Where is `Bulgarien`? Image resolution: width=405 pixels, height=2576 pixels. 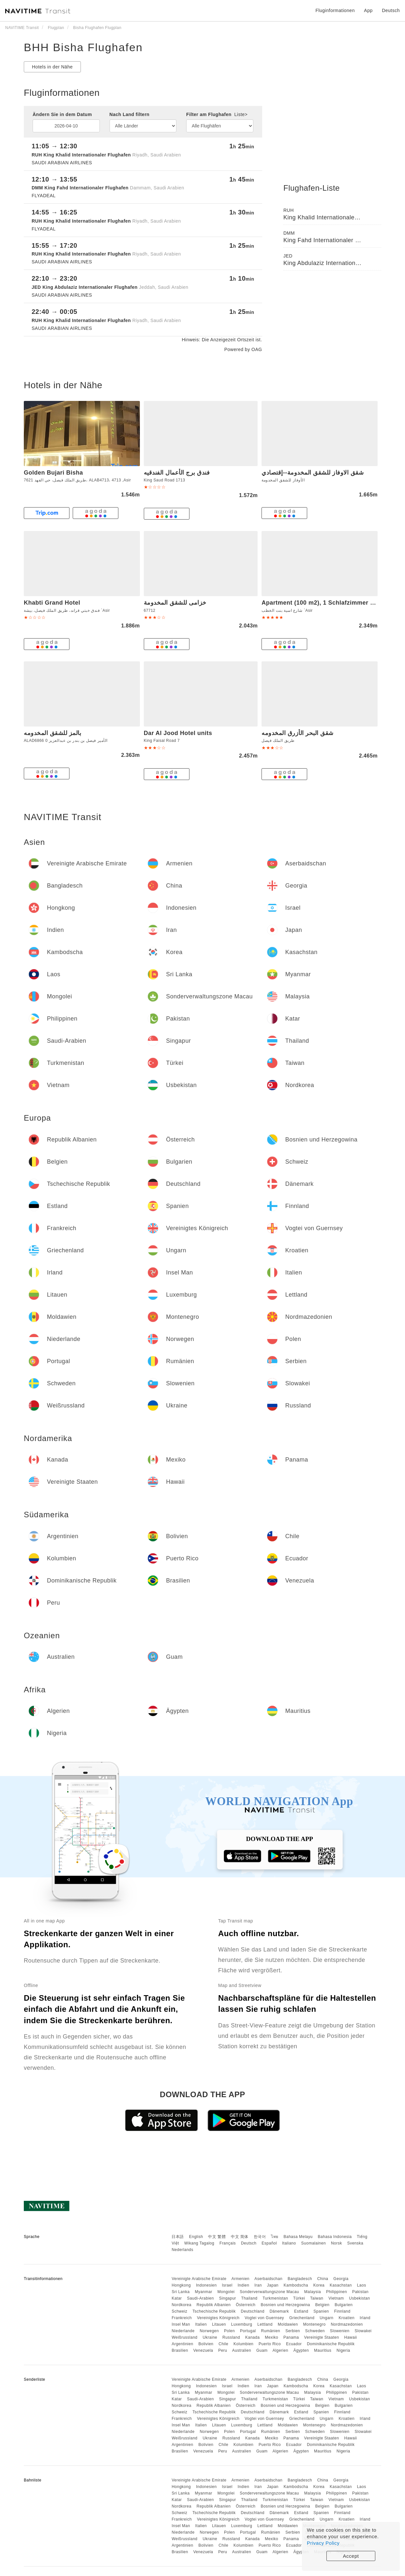 Bulgarien is located at coordinates (343, 2305).